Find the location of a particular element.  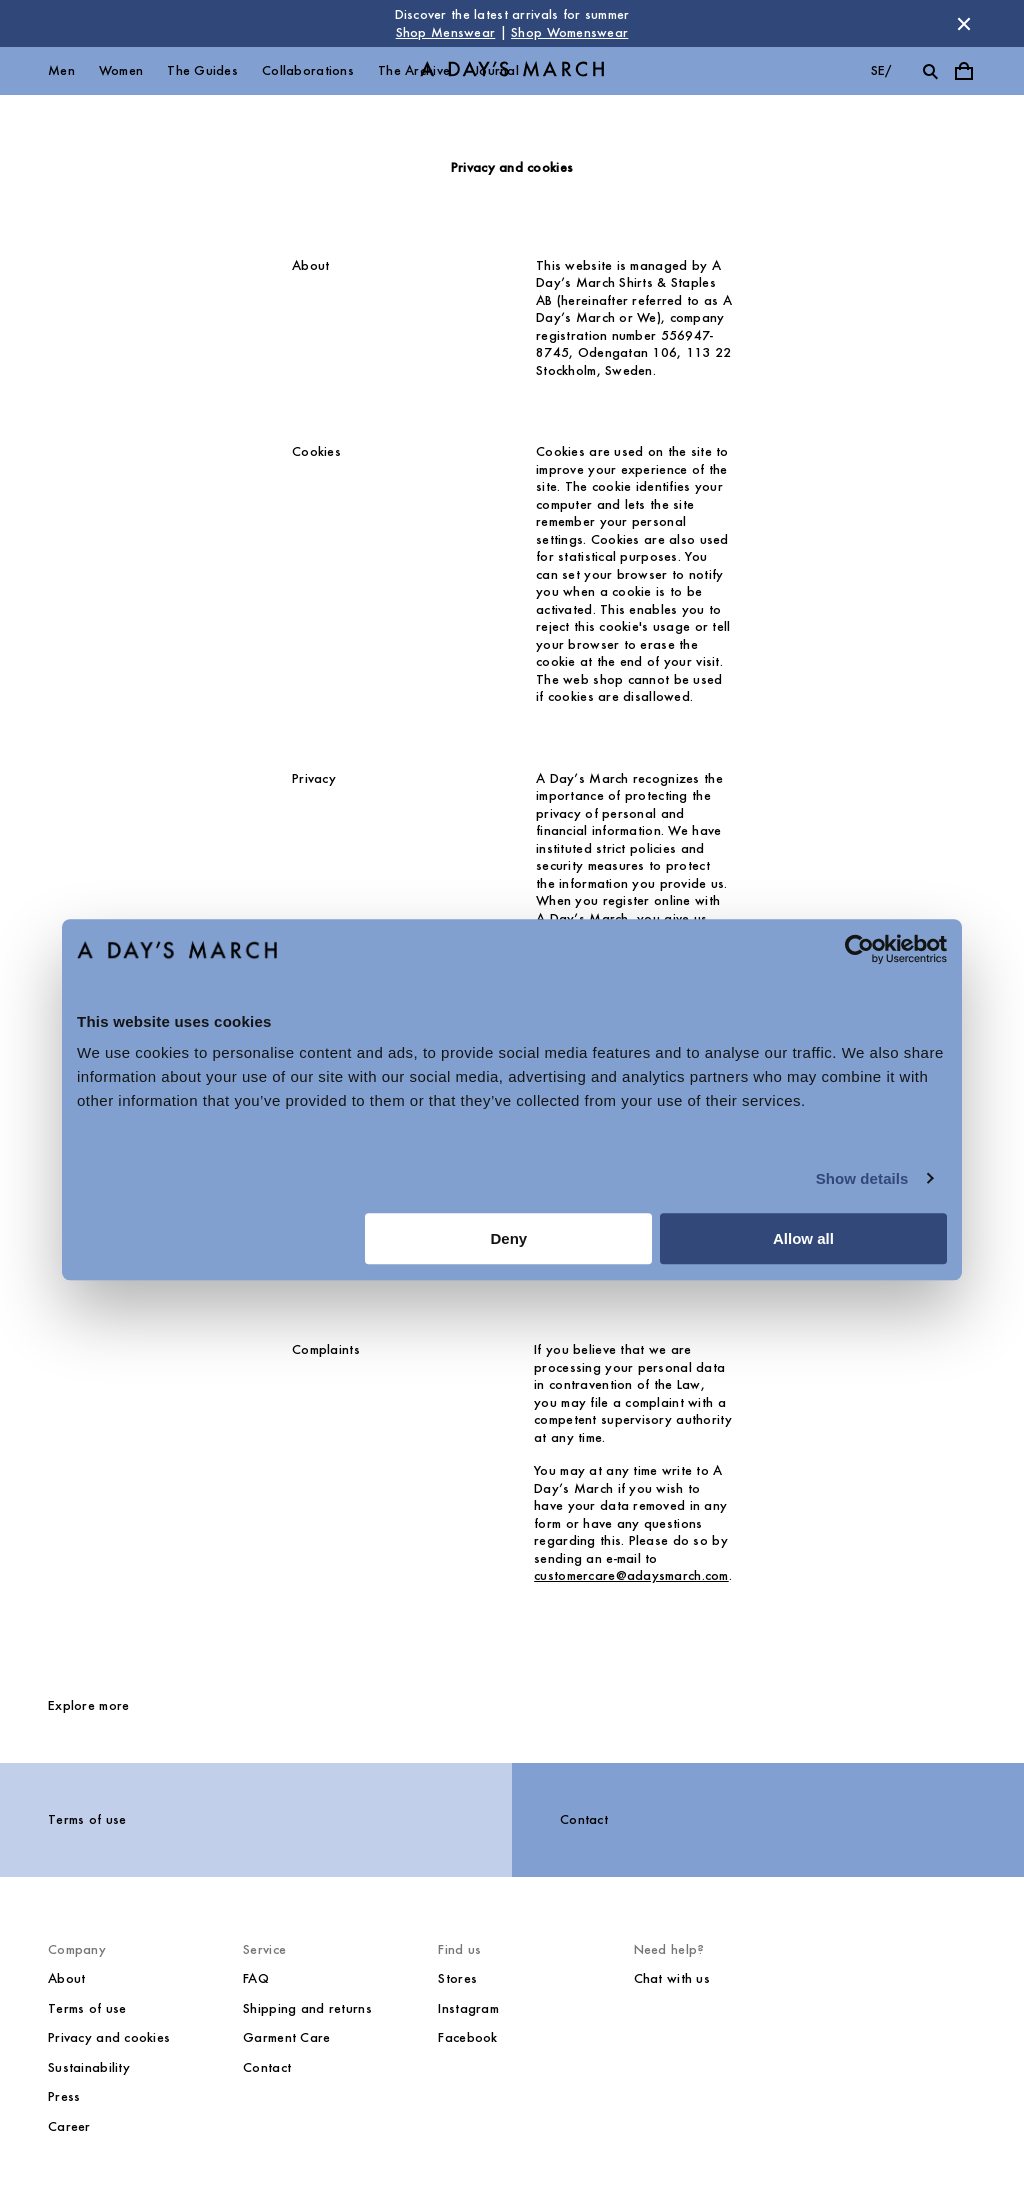

[Dismiss store message] is located at coordinates (964, 24).